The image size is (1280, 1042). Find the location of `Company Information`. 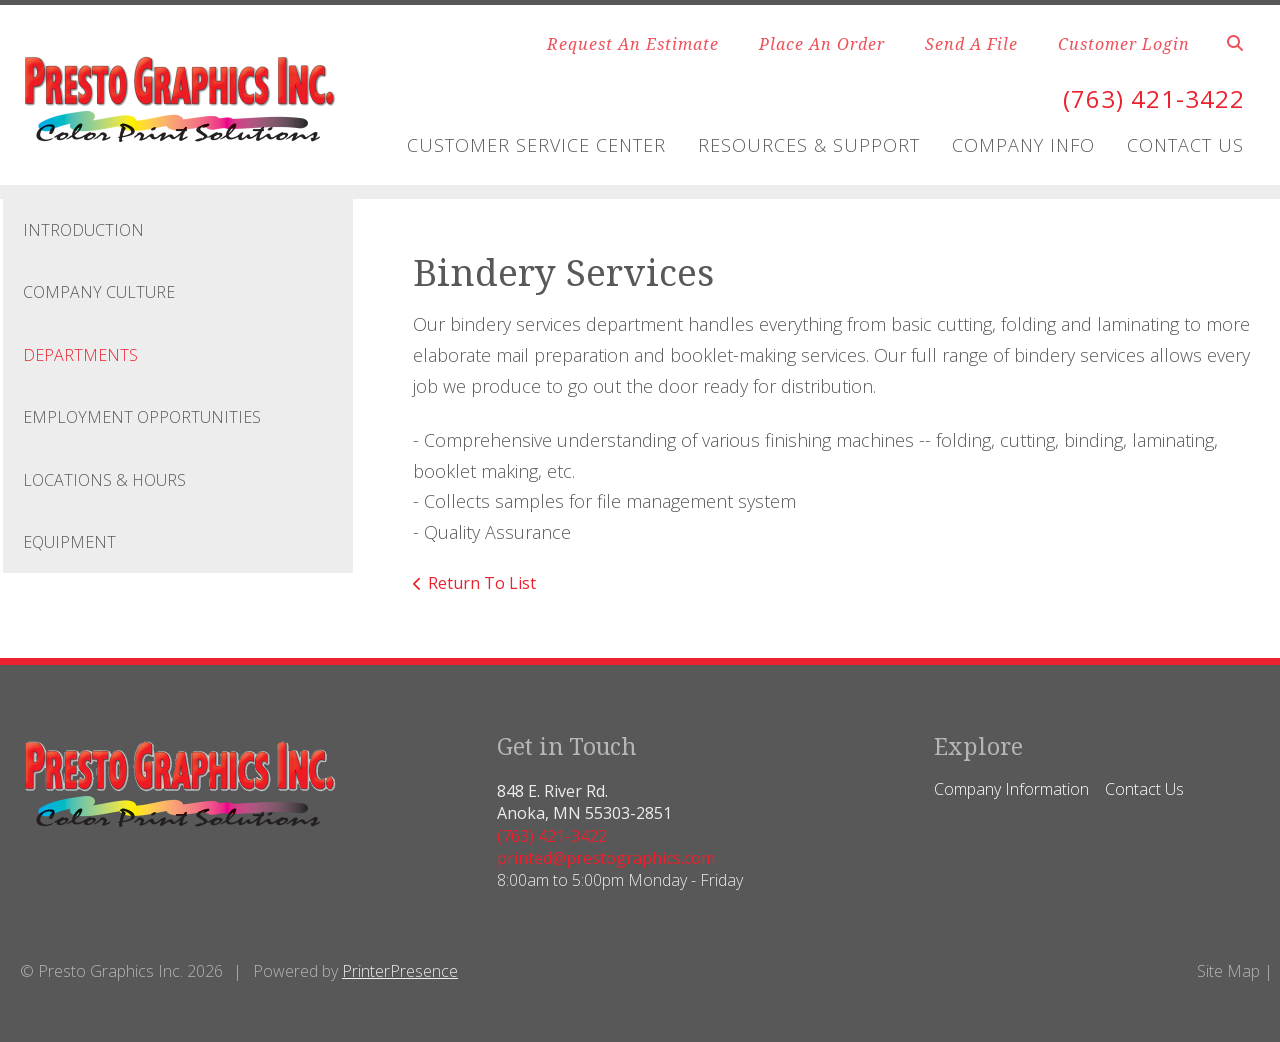

Company Information is located at coordinates (1011, 789).